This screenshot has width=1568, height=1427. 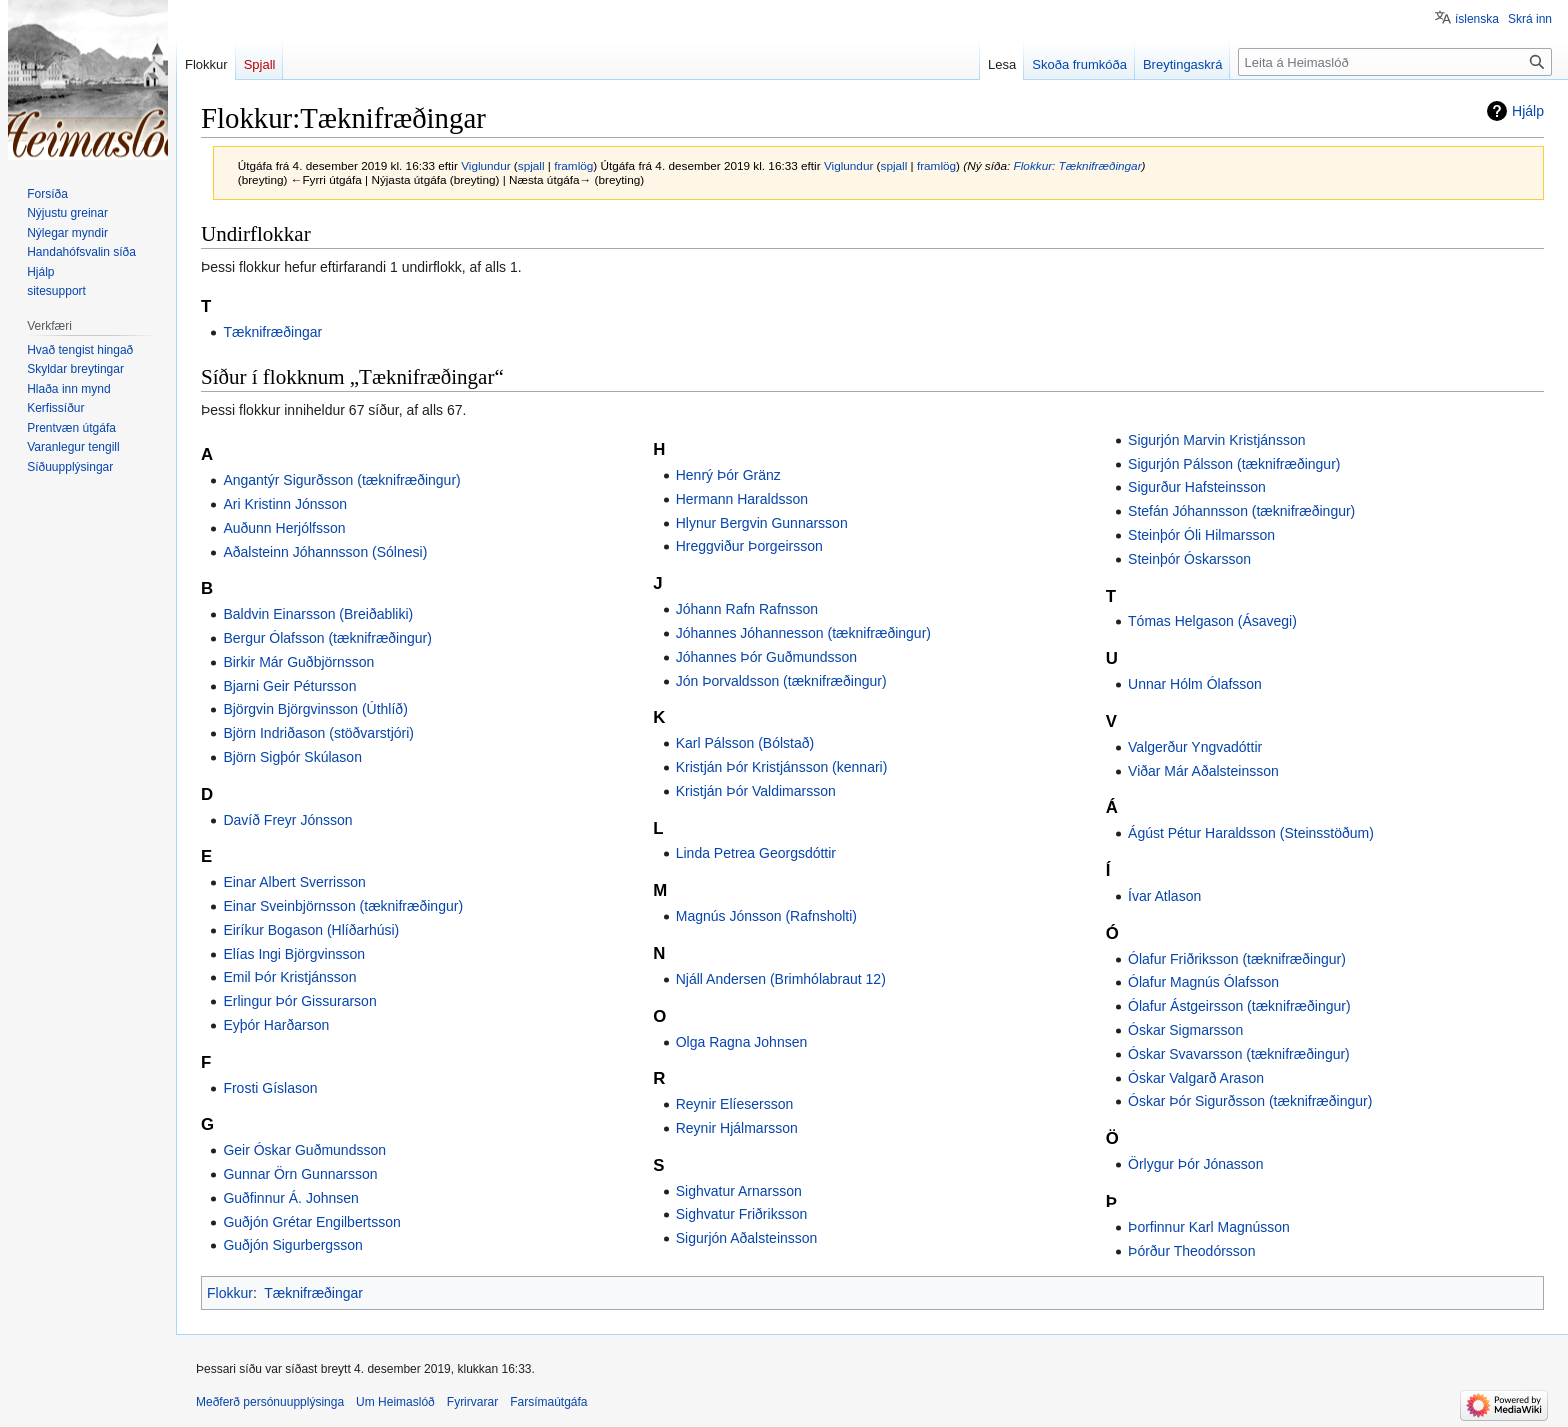 What do you see at coordinates (1203, 771) in the screenshot?
I see `Viðar Már Aðalsteinsson` at bounding box center [1203, 771].